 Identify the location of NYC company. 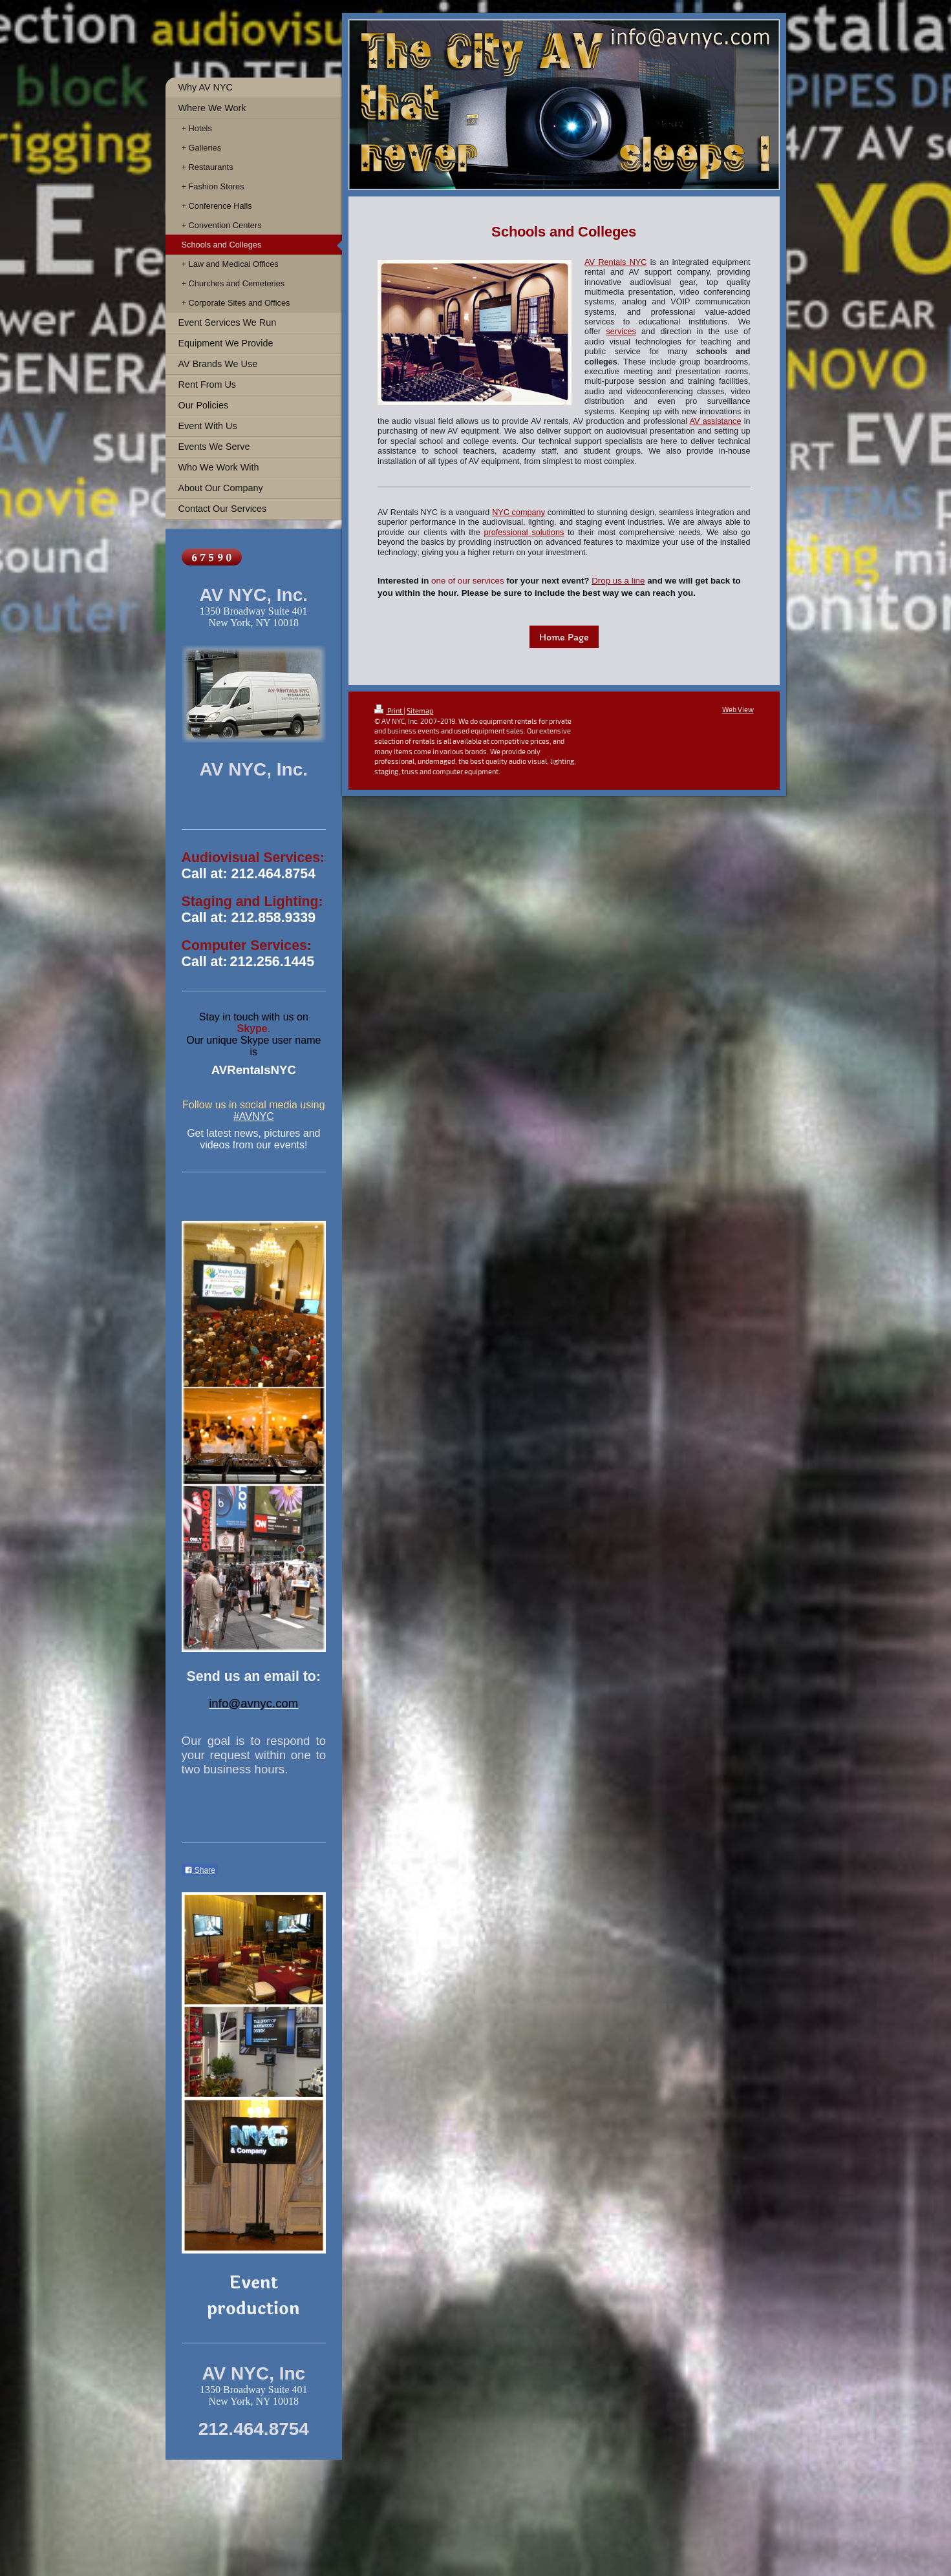
(518, 512).